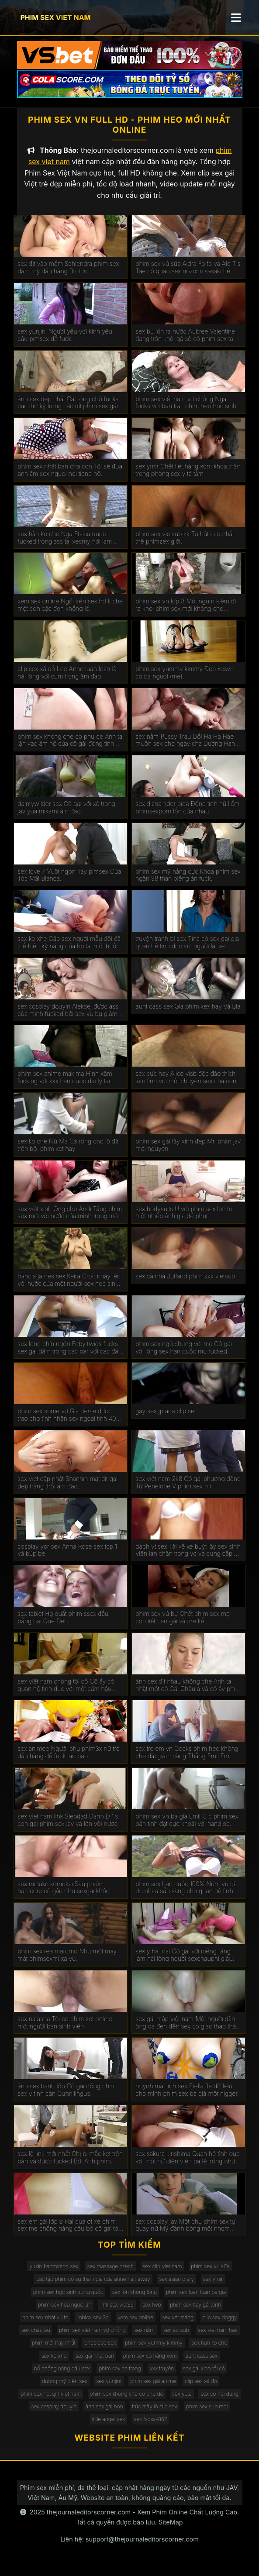  I want to click on ảnh sex gái non, so click(104, 2414).